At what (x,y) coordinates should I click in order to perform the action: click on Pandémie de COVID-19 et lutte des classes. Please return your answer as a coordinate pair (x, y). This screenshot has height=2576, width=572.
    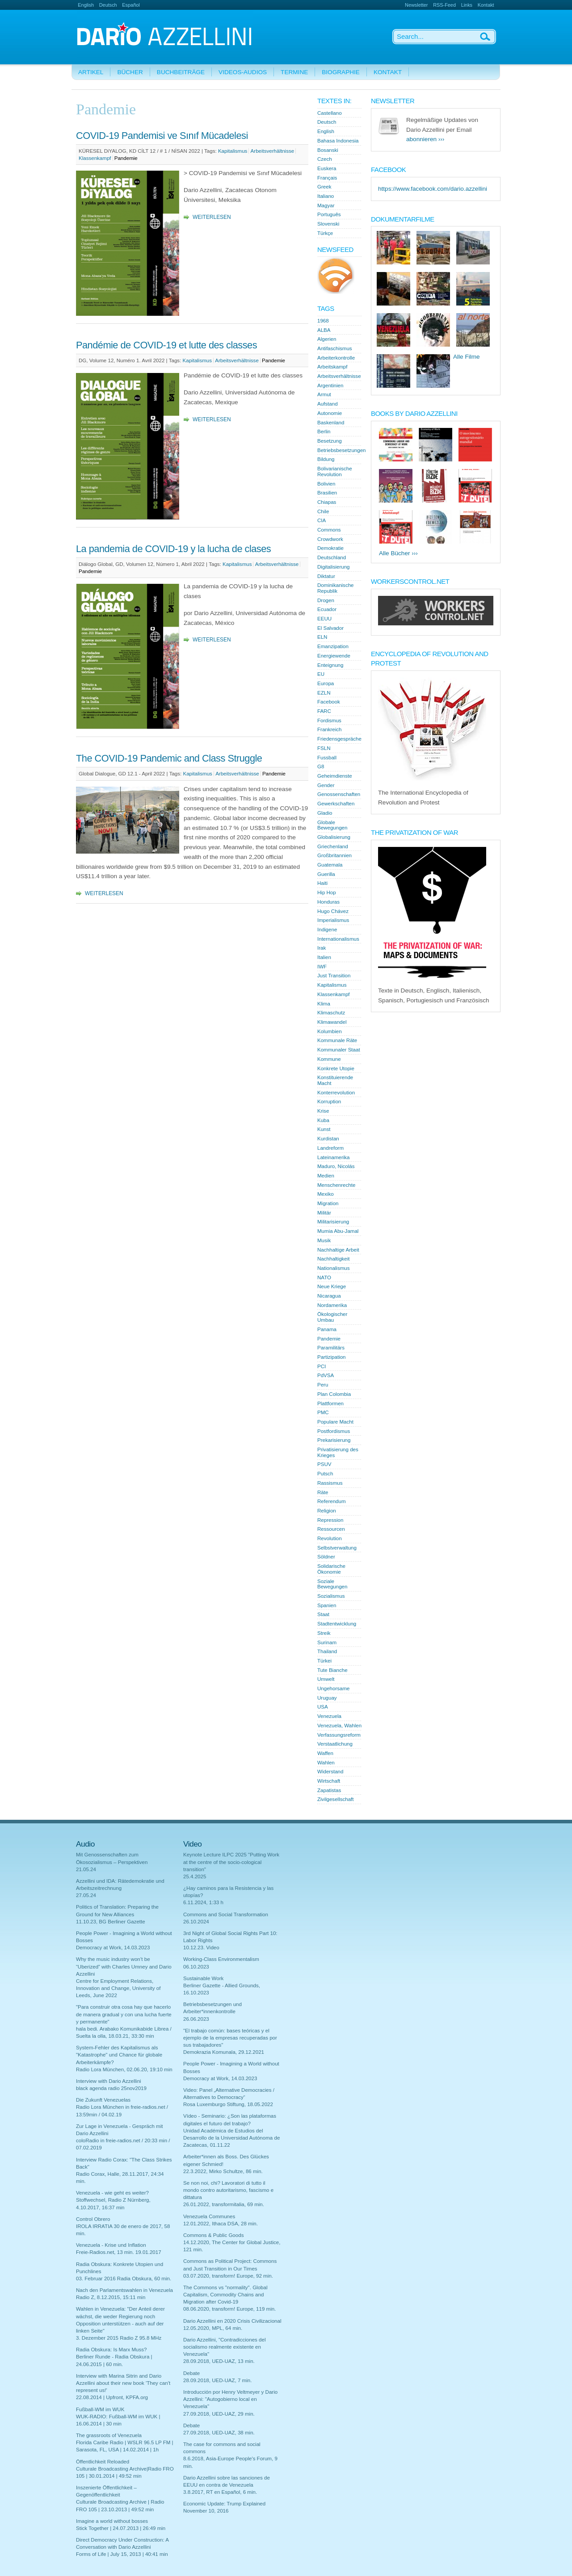
    Looking at the image, I should click on (166, 345).